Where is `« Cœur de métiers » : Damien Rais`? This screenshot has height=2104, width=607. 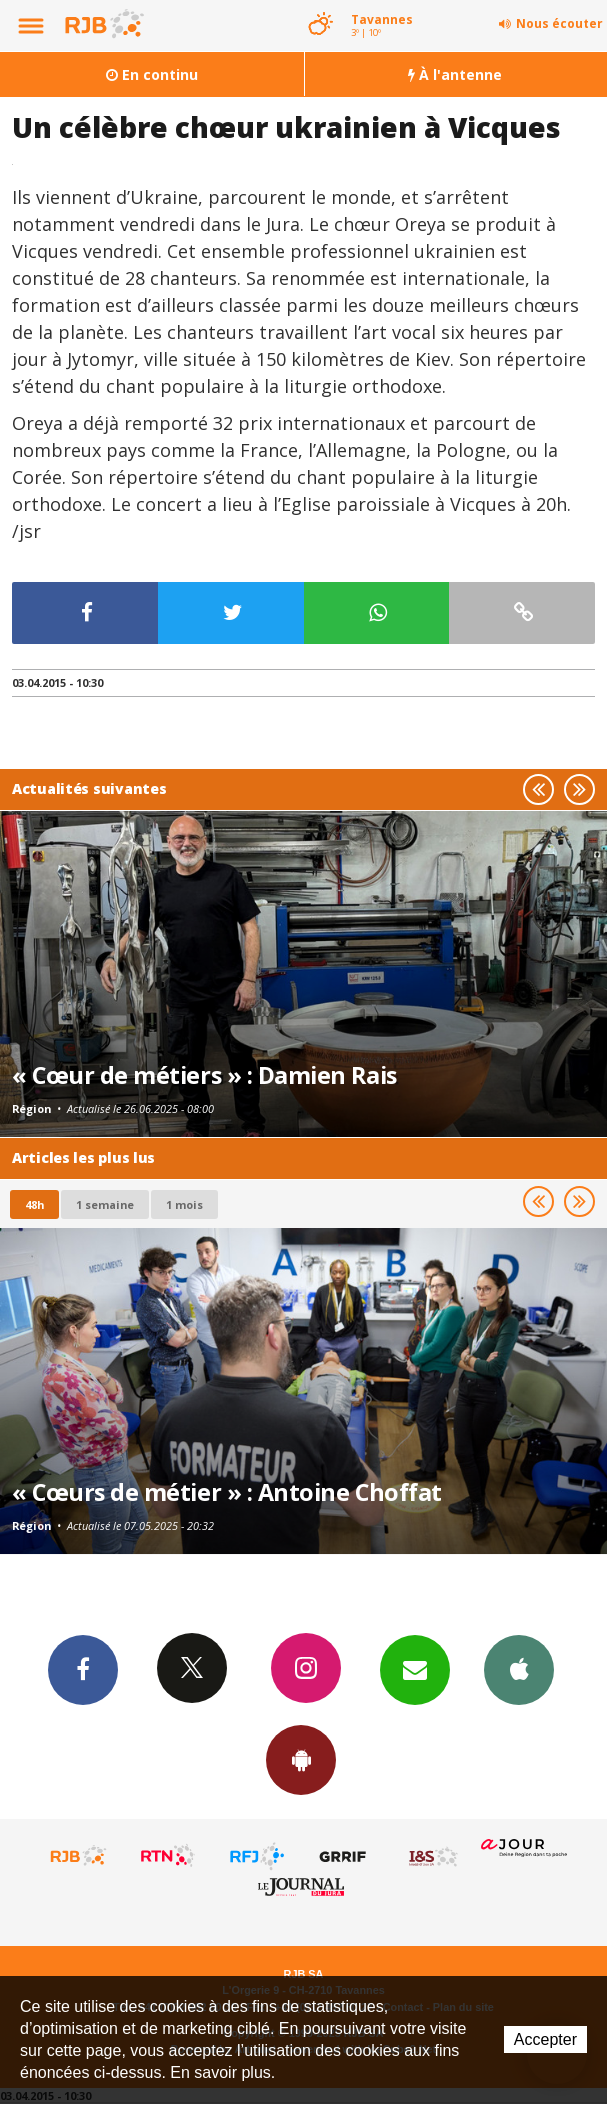 « Cœur de métiers » : Damien Rais is located at coordinates (204, 1075).